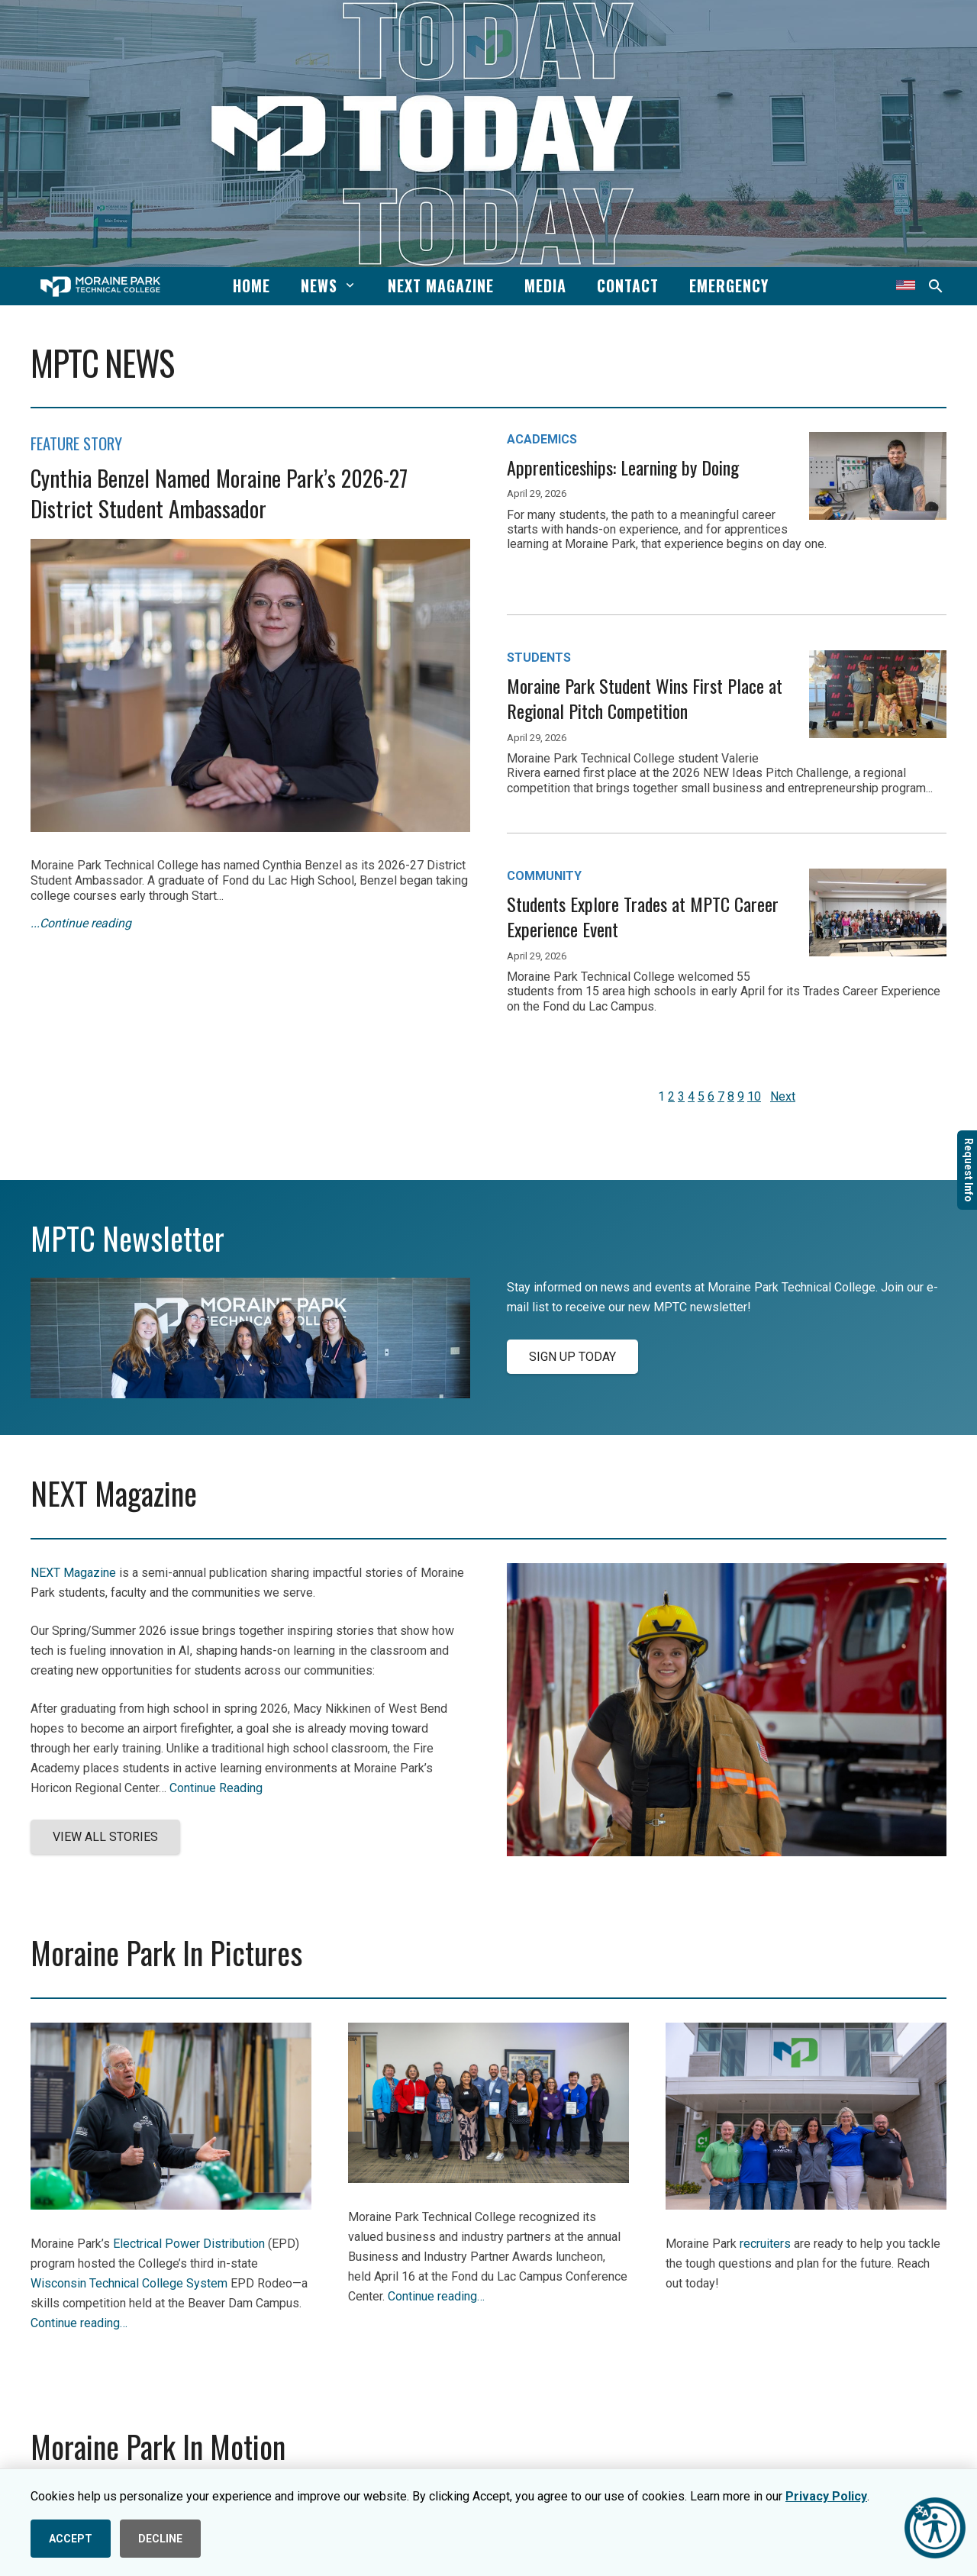 Image resolution: width=977 pixels, height=2576 pixels. What do you see at coordinates (189, 2243) in the screenshot?
I see `Electrical Power Distribution` at bounding box center [189, 2243].